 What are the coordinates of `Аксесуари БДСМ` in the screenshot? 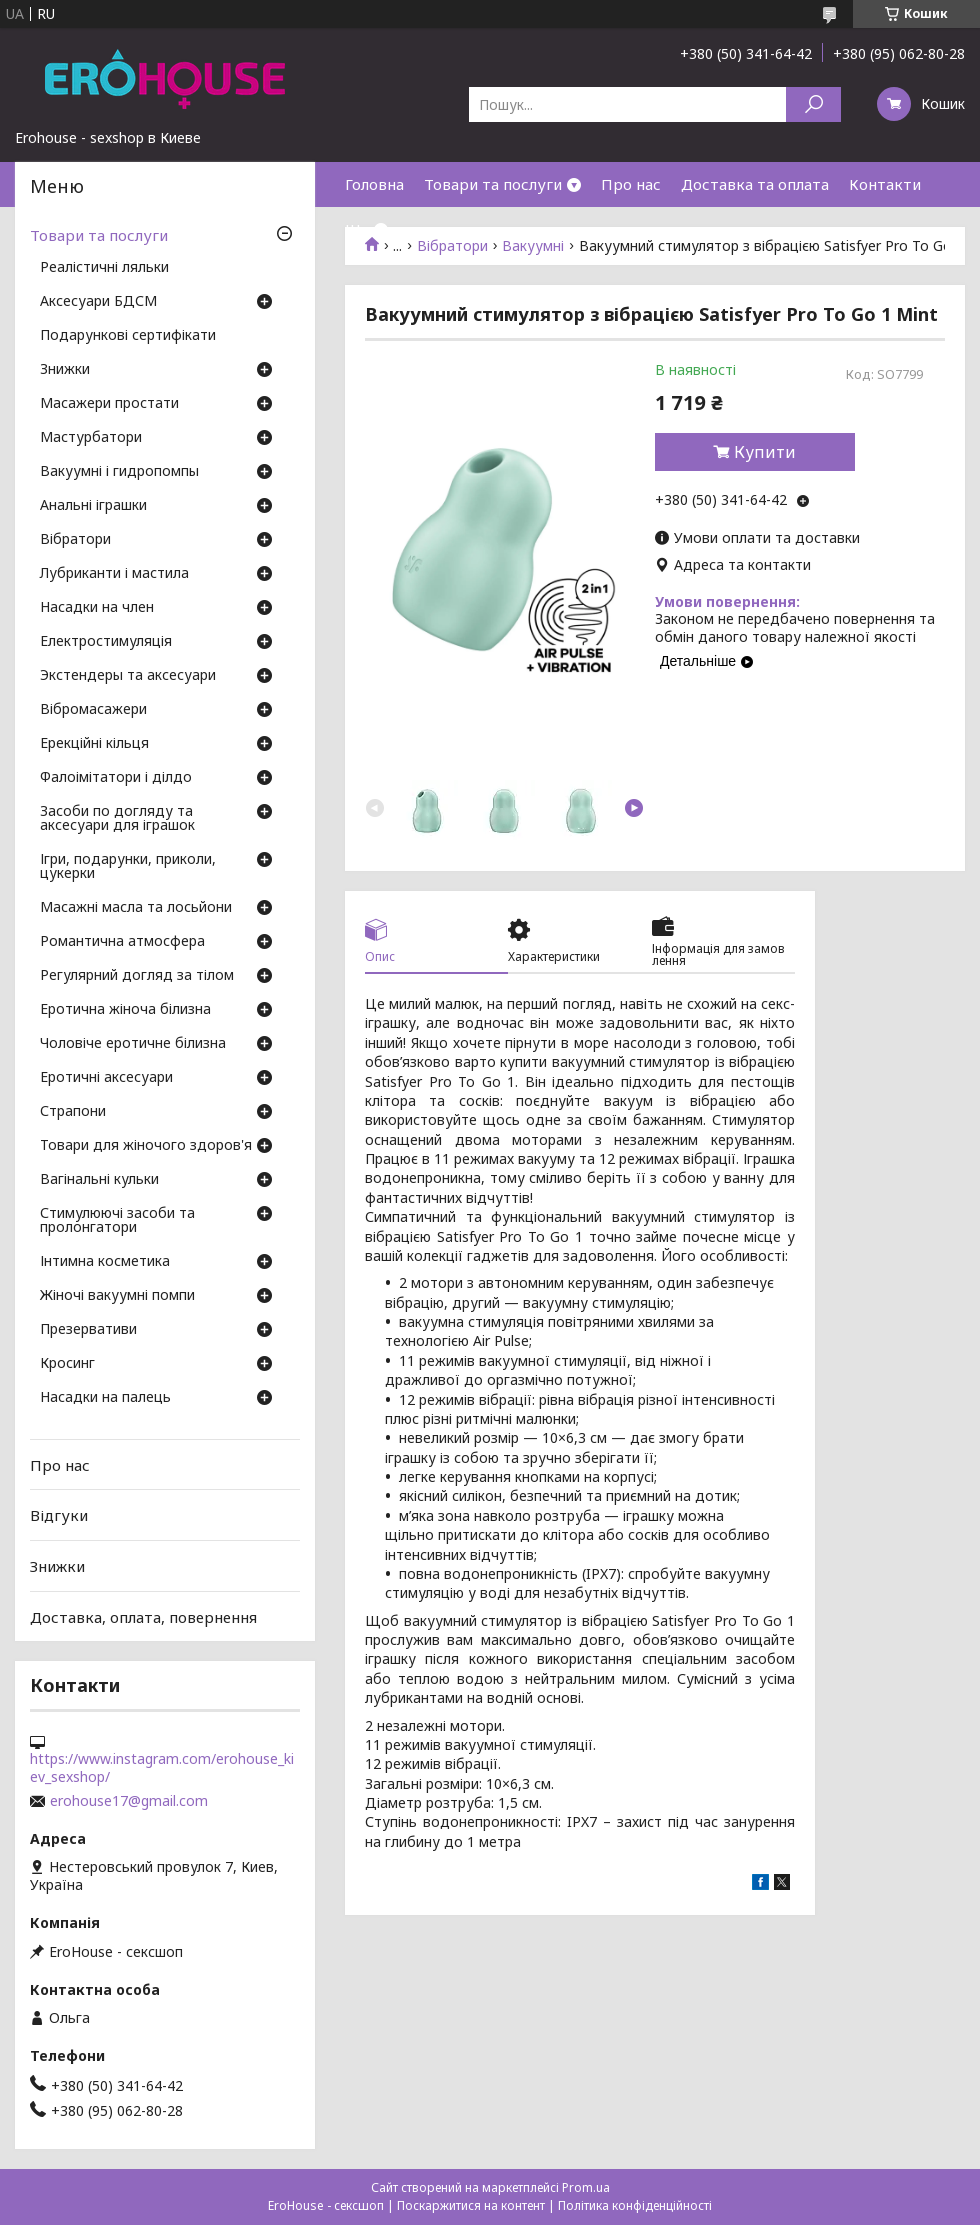 It's located at (98, 302).